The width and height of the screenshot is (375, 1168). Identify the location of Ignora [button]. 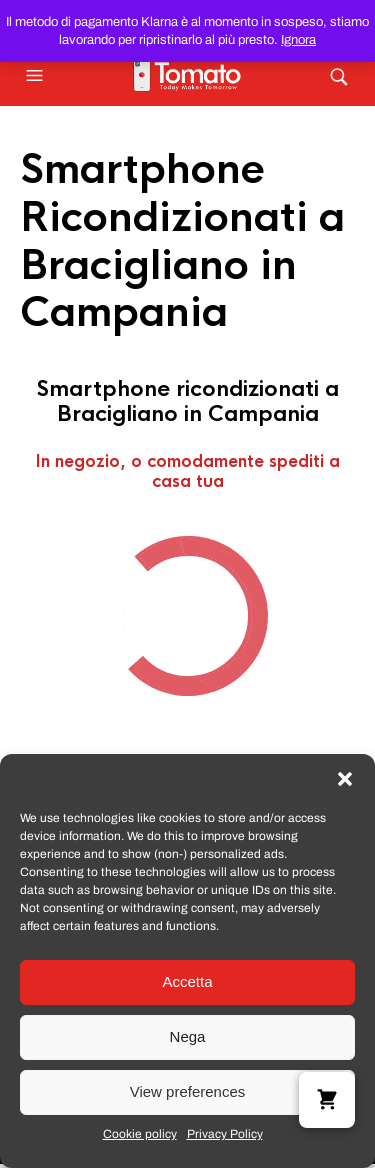
(298, 40).